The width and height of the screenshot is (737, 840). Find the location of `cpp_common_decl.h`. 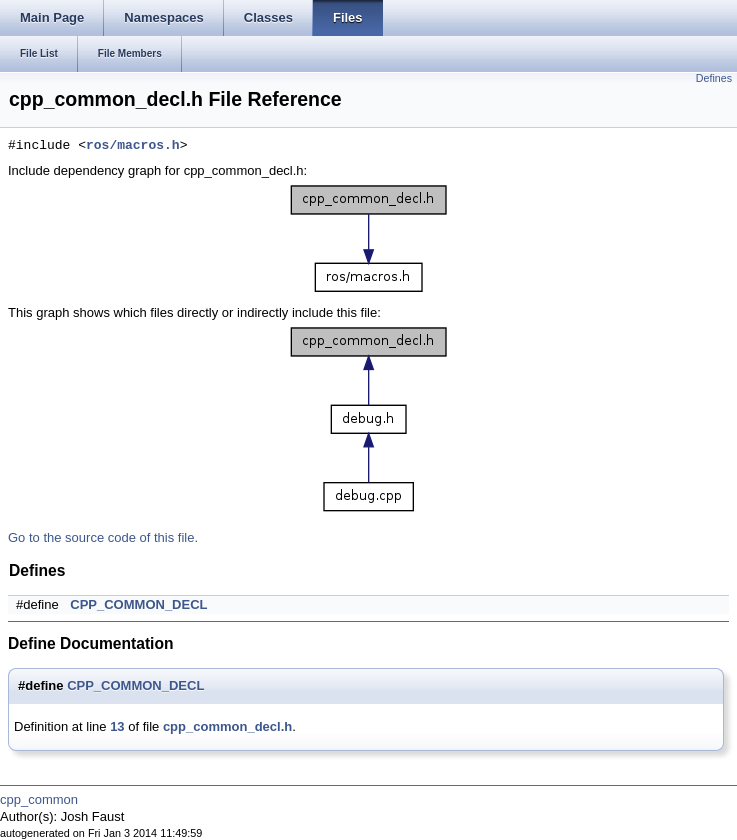

cpp_common_decl.h is located at coordinates (227, 726).